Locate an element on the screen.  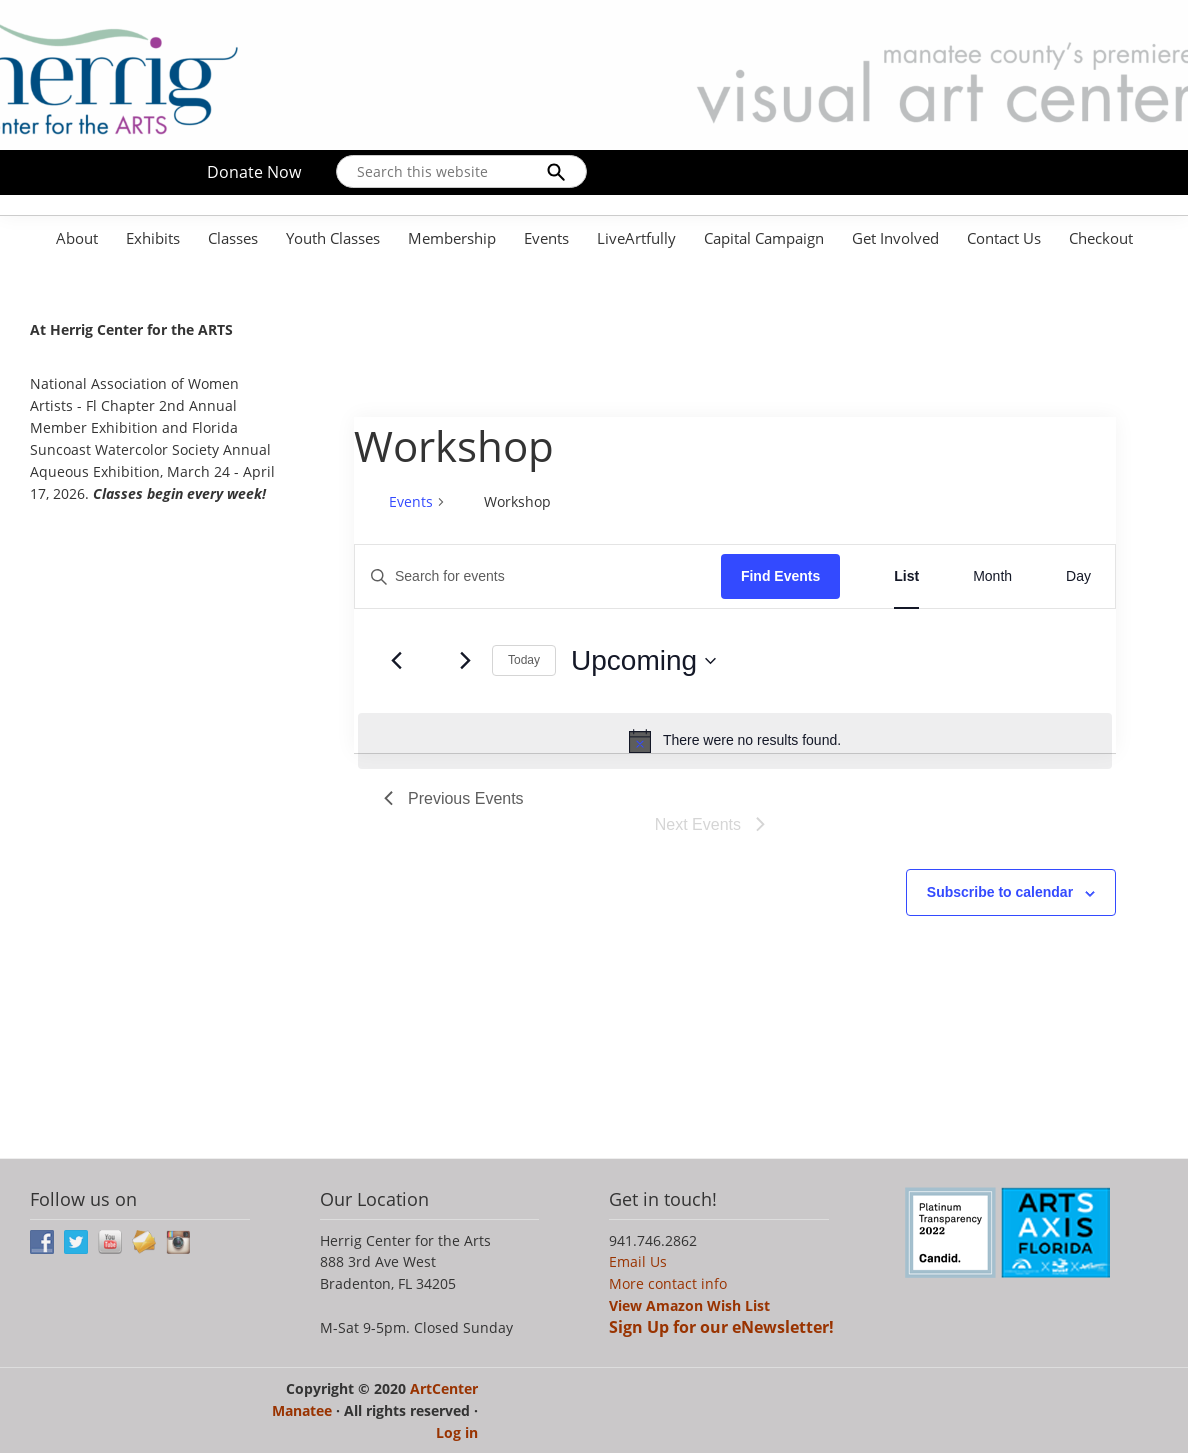
[Previous Events] is located at coordinates (396, 661).